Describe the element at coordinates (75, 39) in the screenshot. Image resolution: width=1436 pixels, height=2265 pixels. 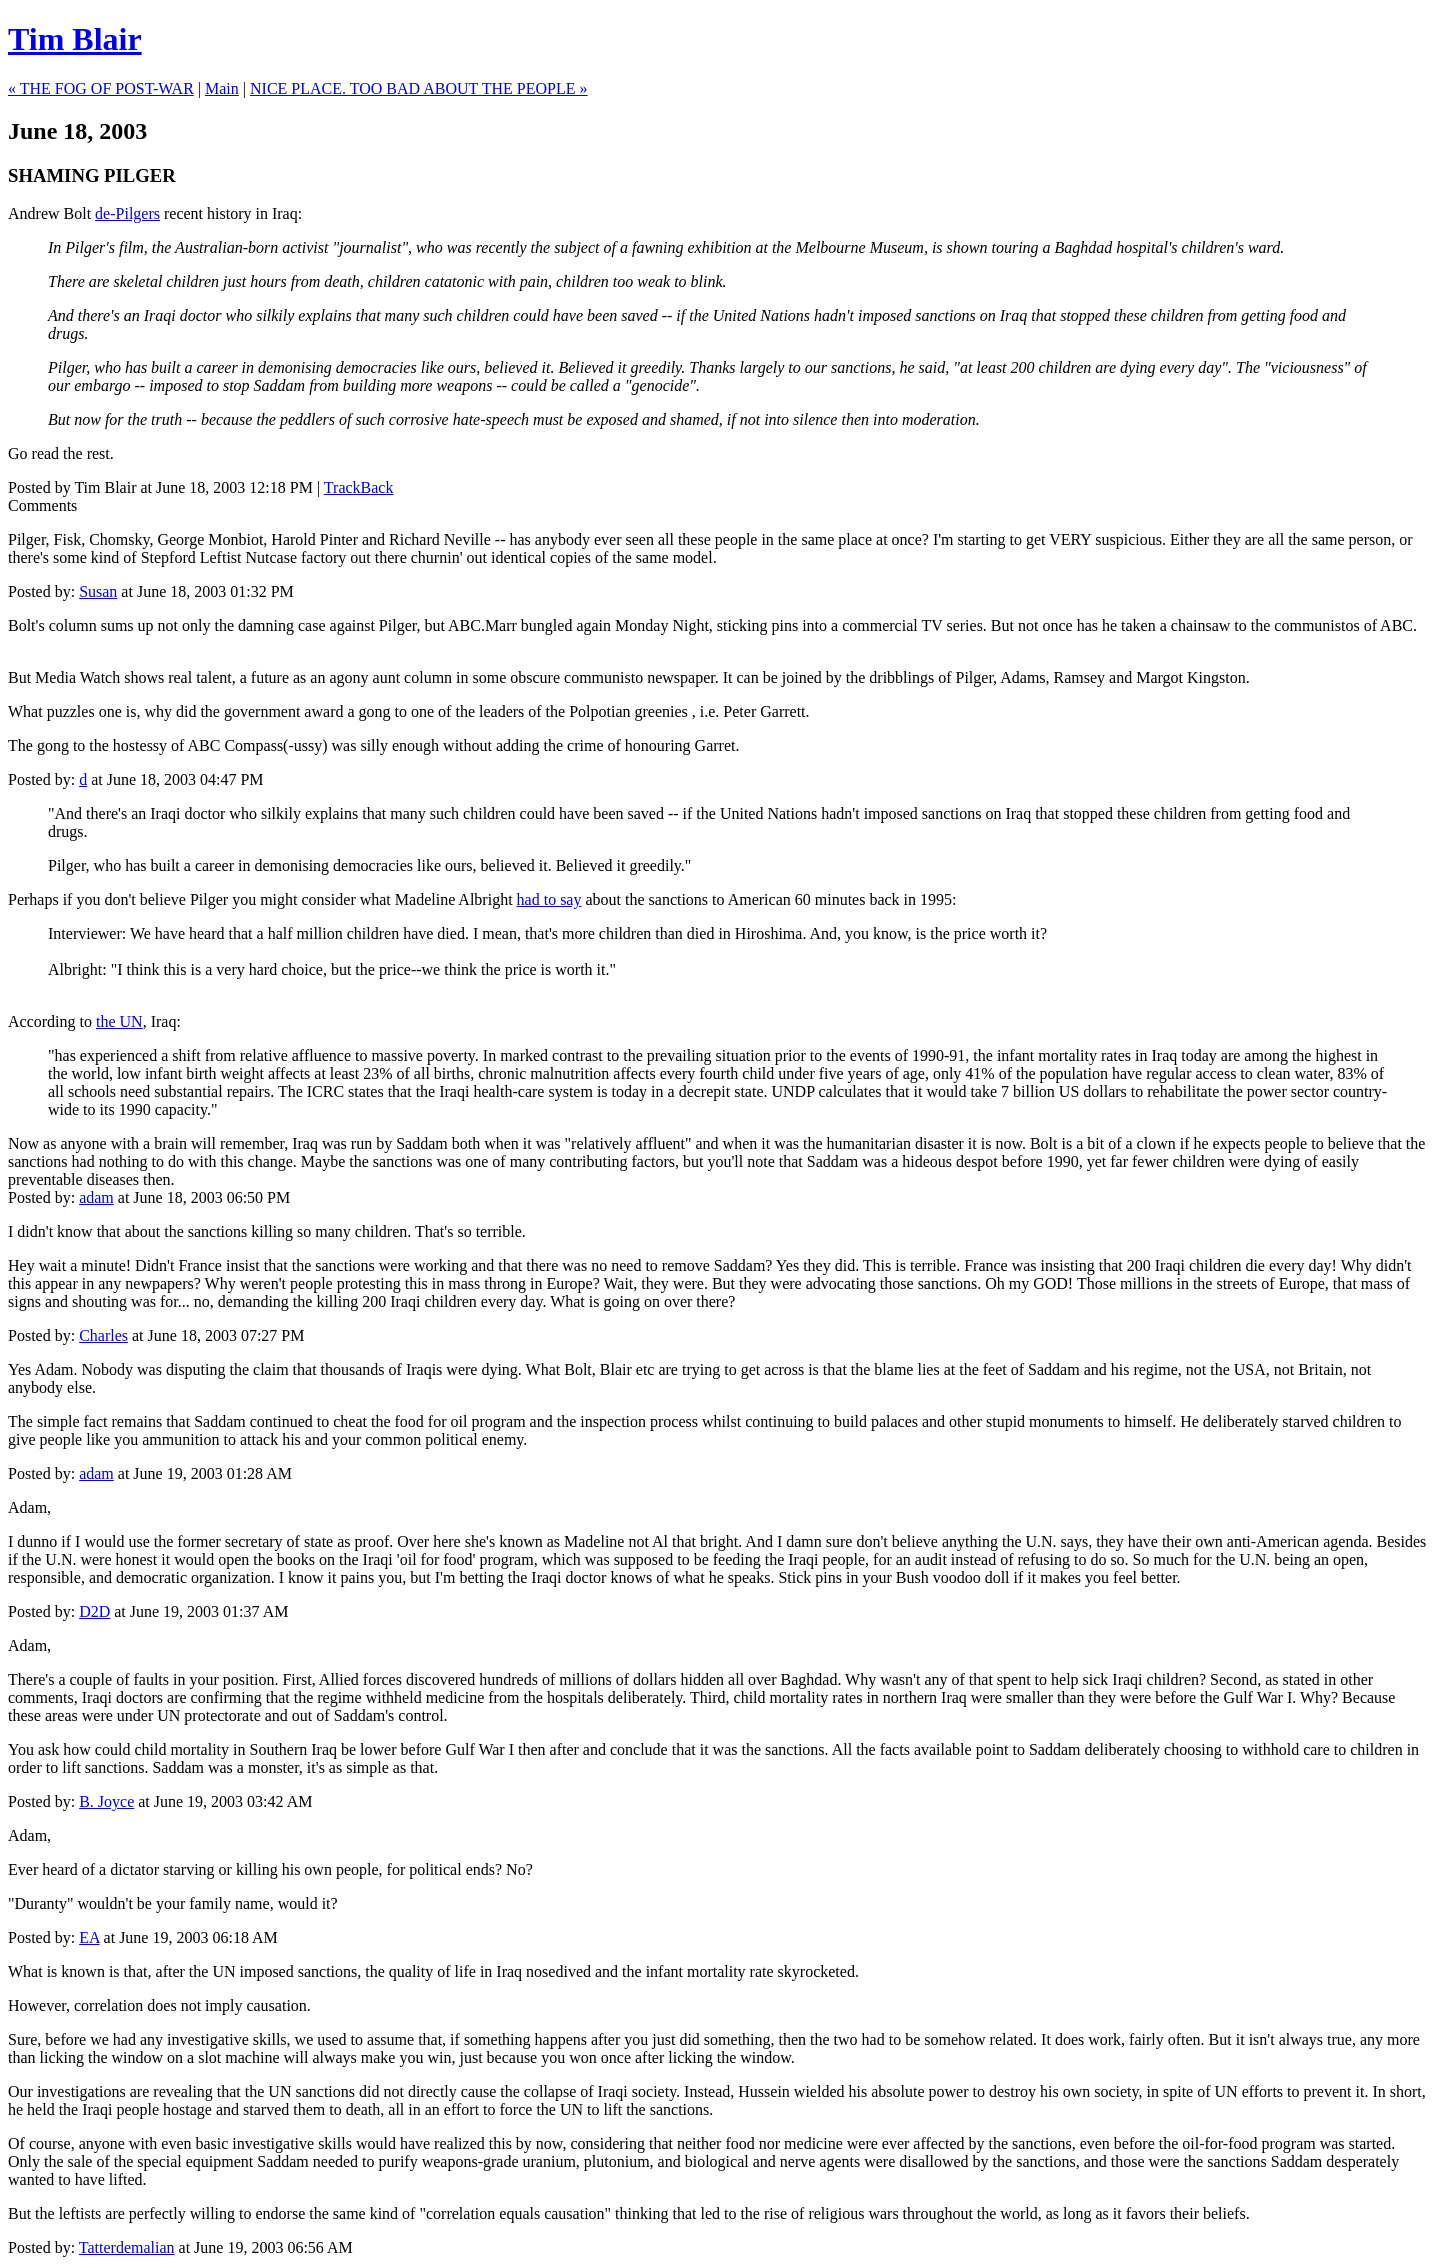
I see `Tim Blair` at that location.